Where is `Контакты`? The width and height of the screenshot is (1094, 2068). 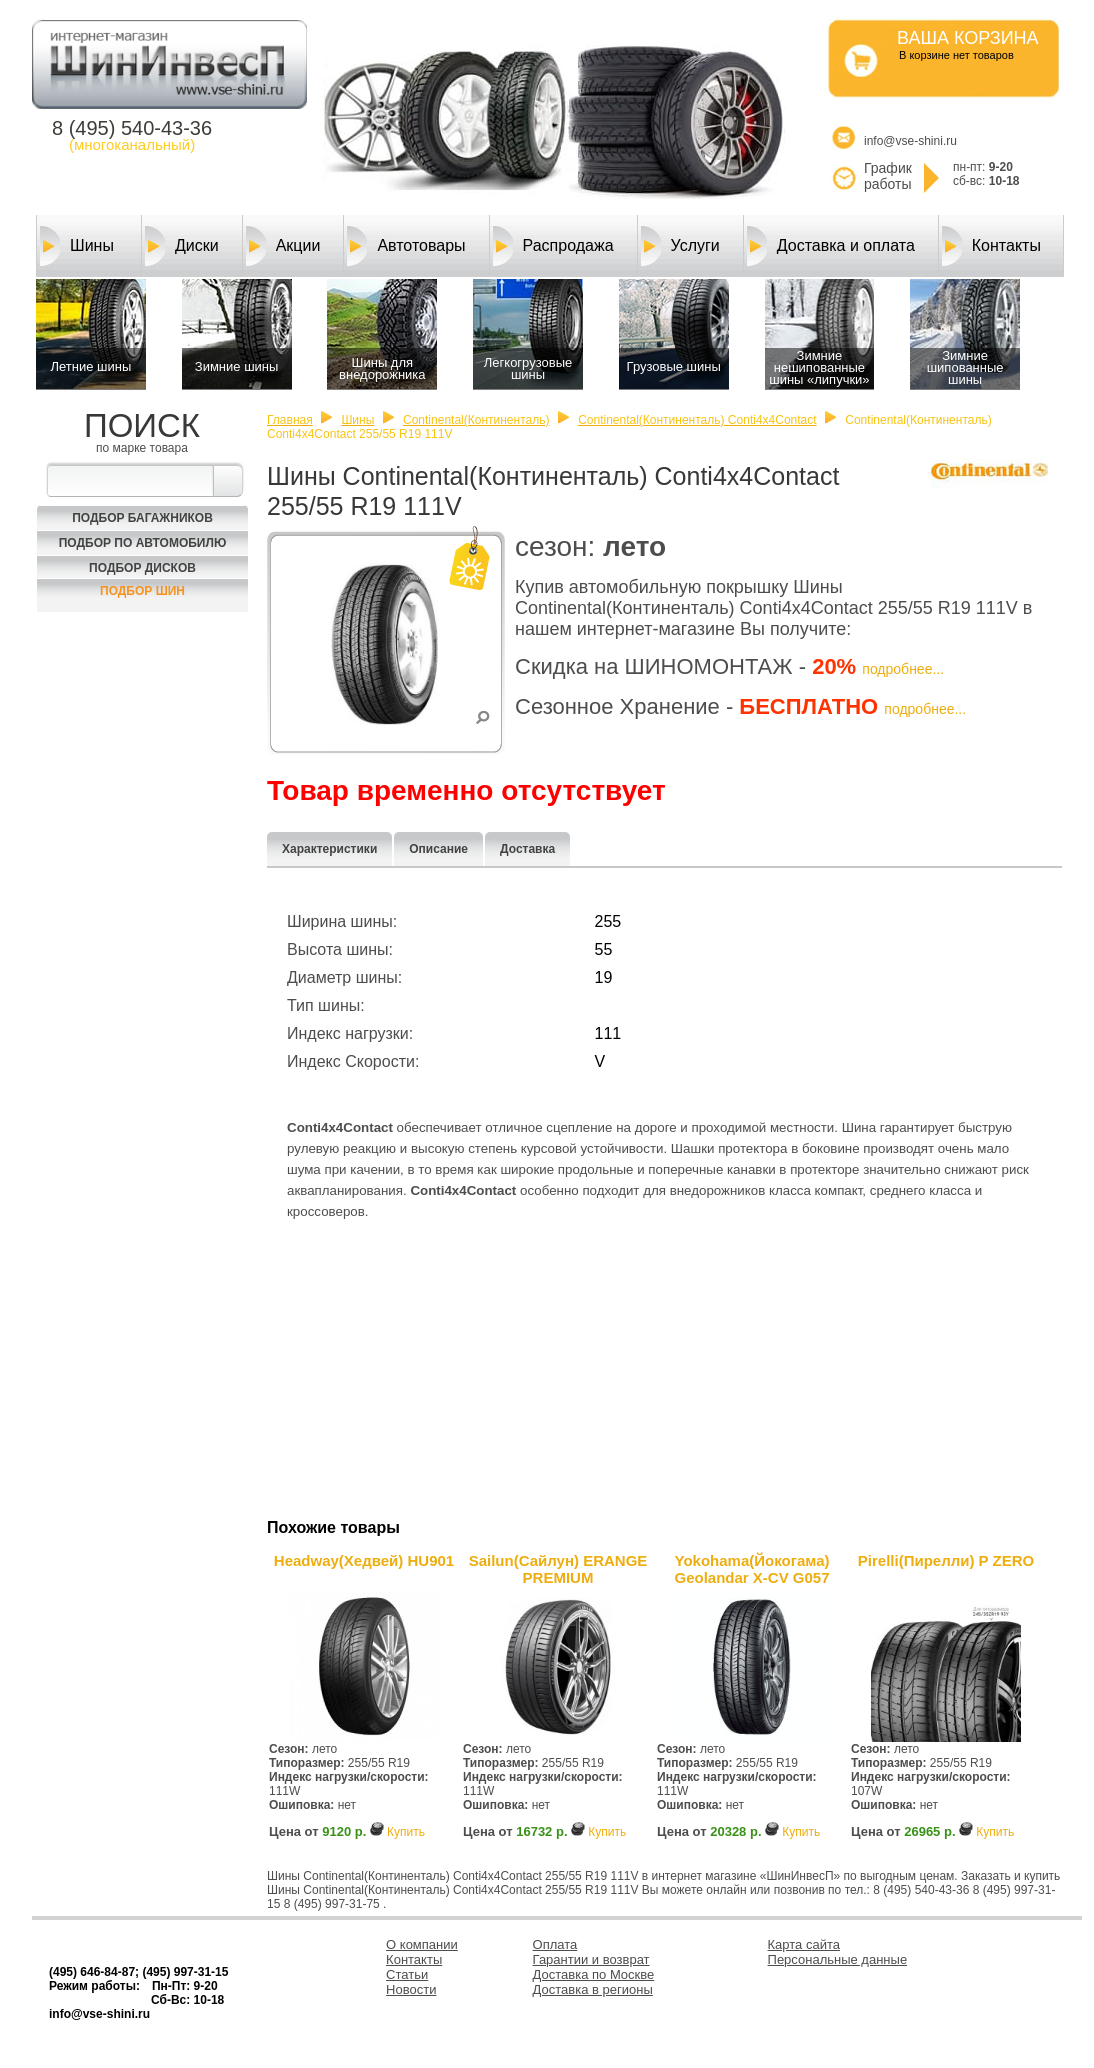
Контакты is located at coordinates (991, 246).